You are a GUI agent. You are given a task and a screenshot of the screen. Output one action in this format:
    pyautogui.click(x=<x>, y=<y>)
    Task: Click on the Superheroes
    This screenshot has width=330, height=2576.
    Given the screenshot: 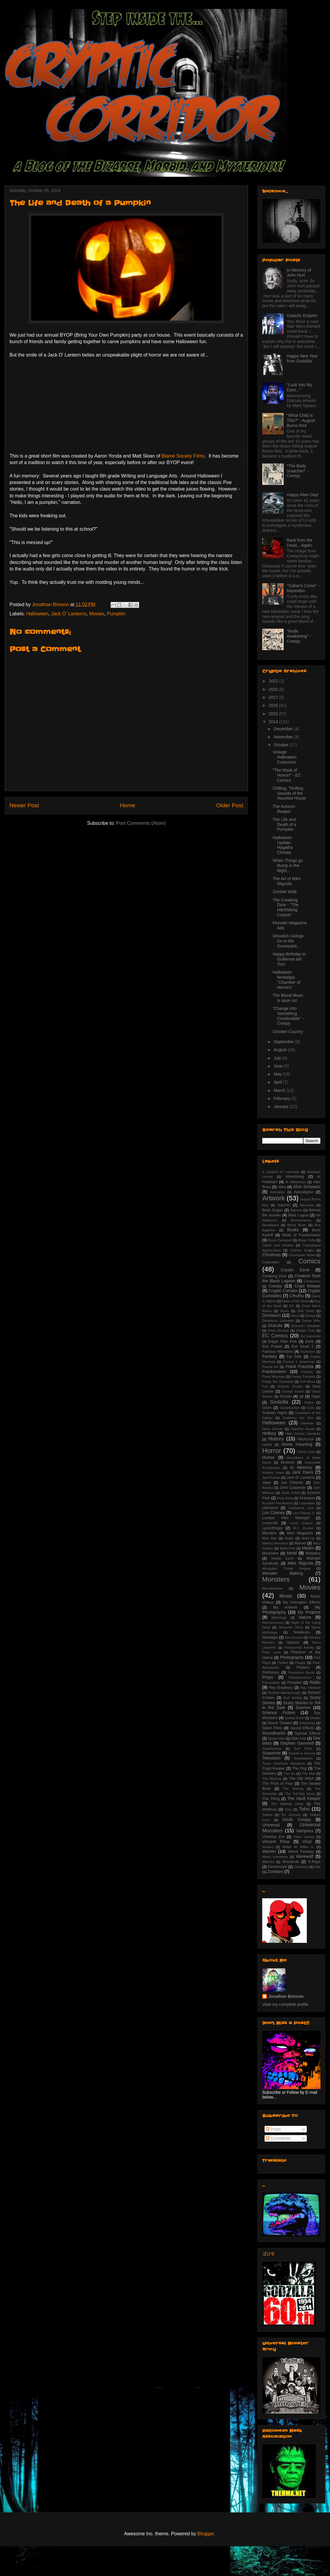 What is the action you would take?
    pyautogui.click(x=271, y=1748)
    